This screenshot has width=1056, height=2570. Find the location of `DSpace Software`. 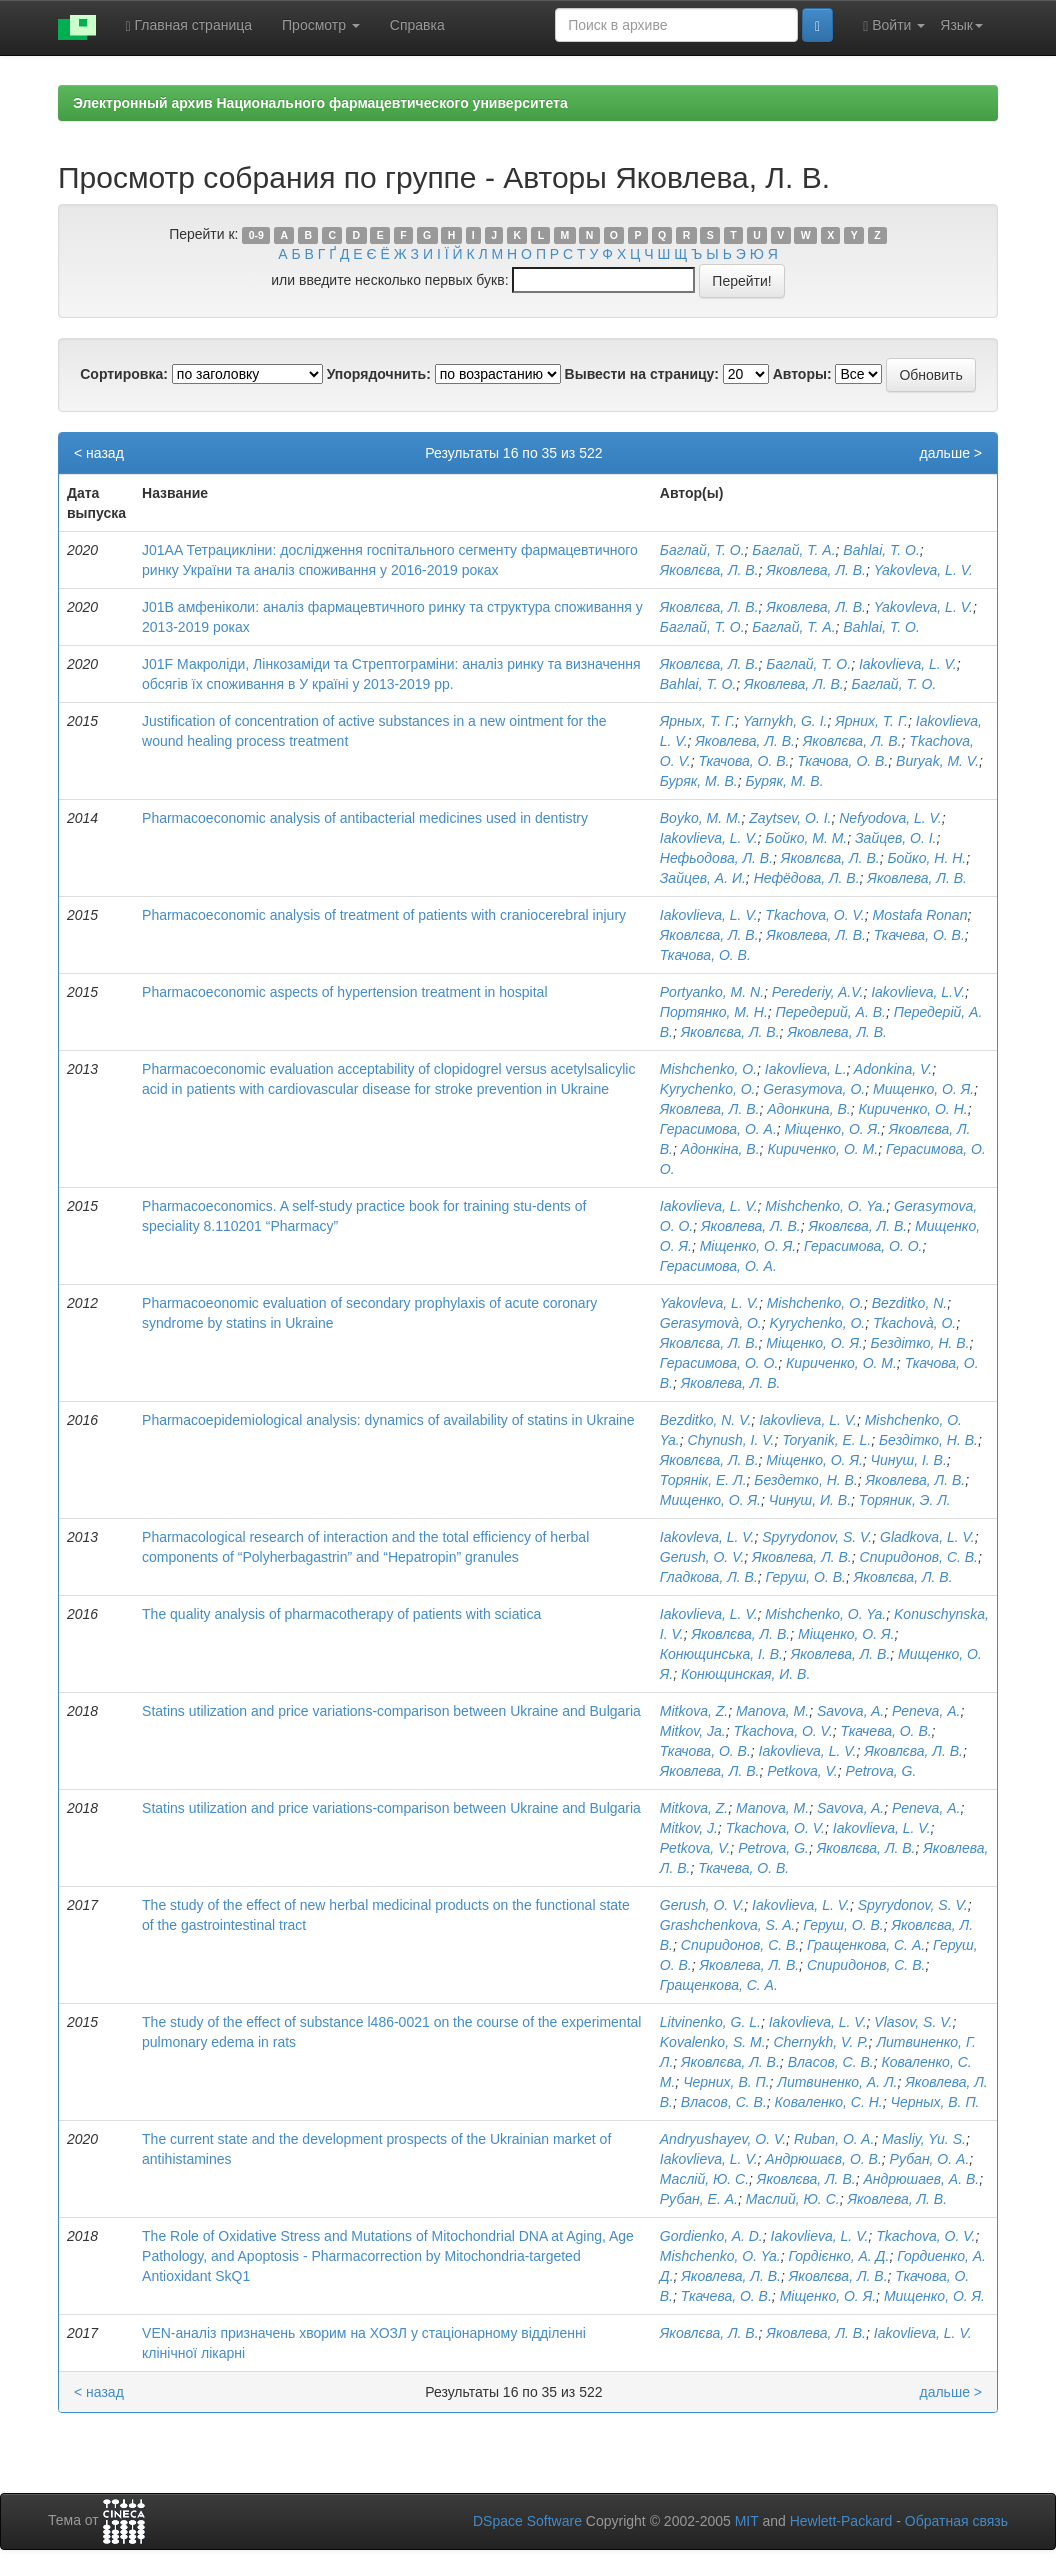

DSpace Software is located at coordinates (527, 2521).